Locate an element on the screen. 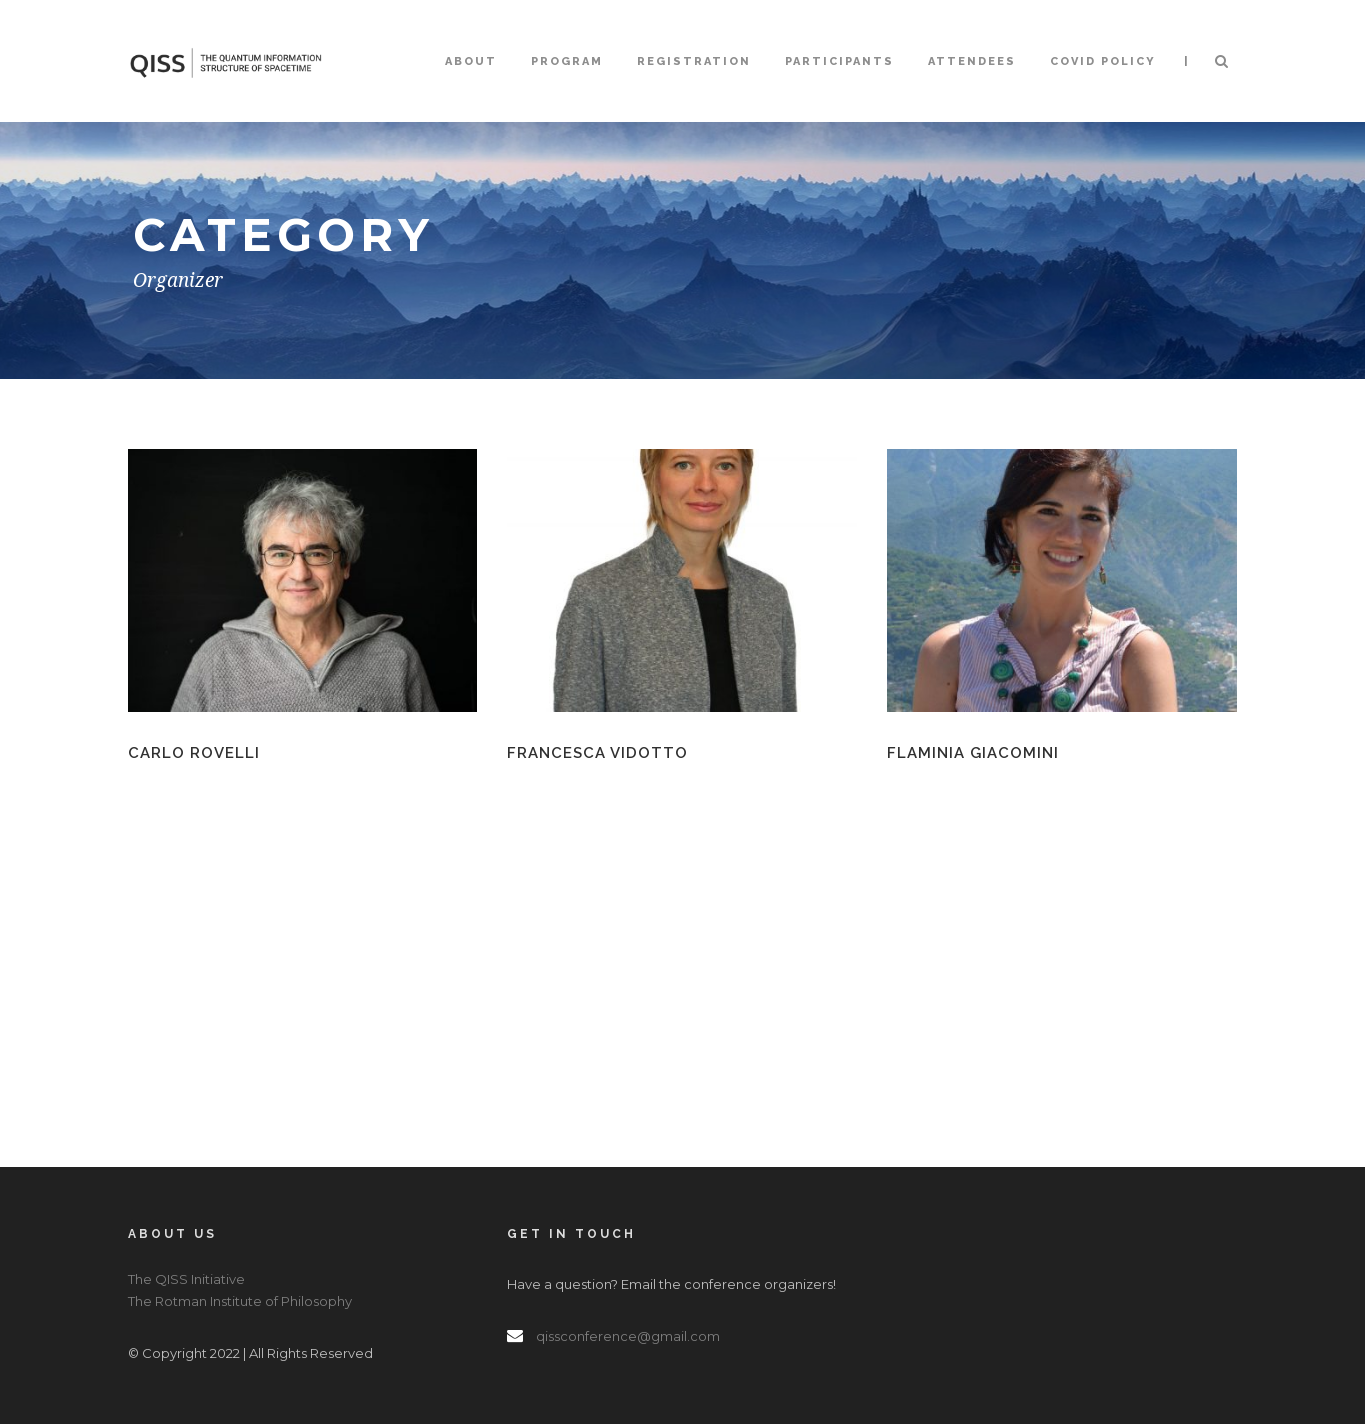  Registration is located at coordinates (694, 61).